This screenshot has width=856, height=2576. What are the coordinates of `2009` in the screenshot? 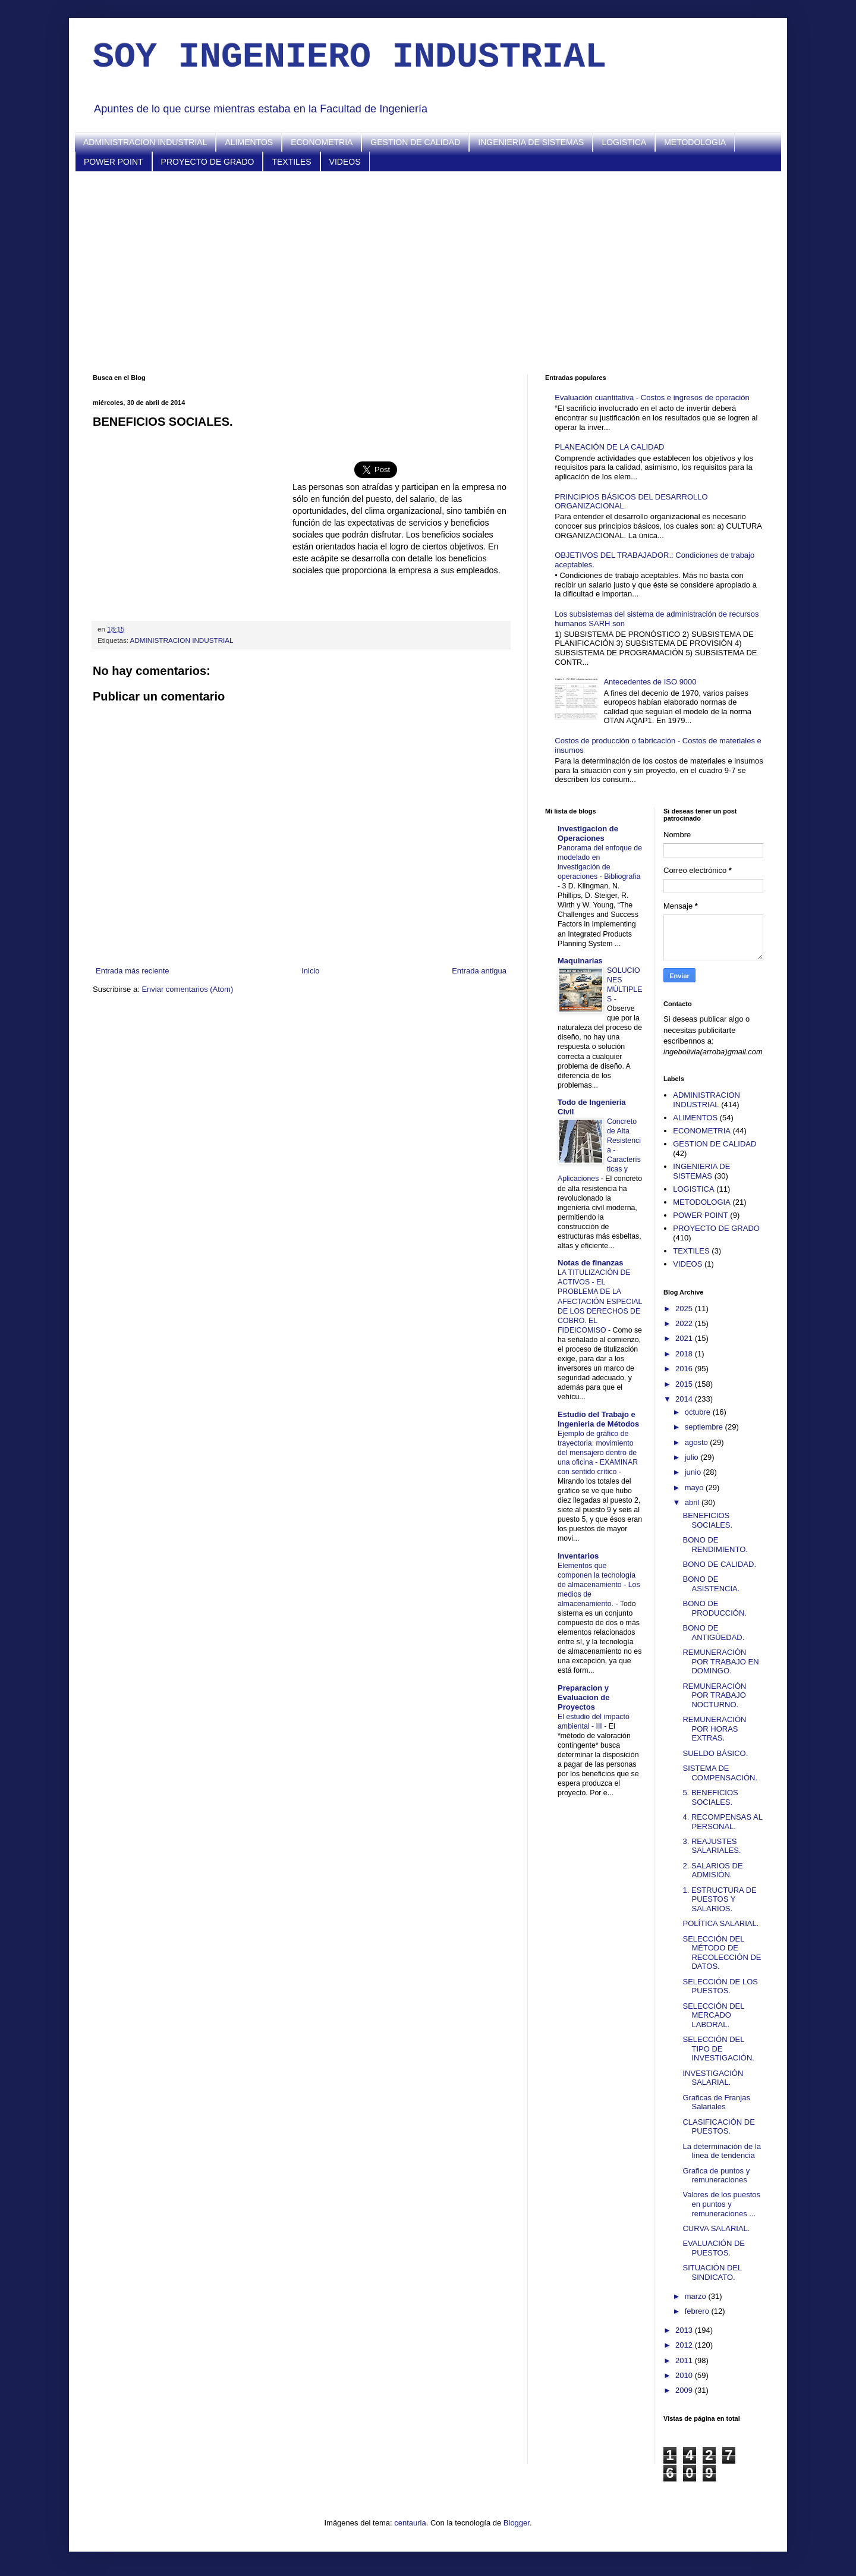 It's located at (685, 2390).